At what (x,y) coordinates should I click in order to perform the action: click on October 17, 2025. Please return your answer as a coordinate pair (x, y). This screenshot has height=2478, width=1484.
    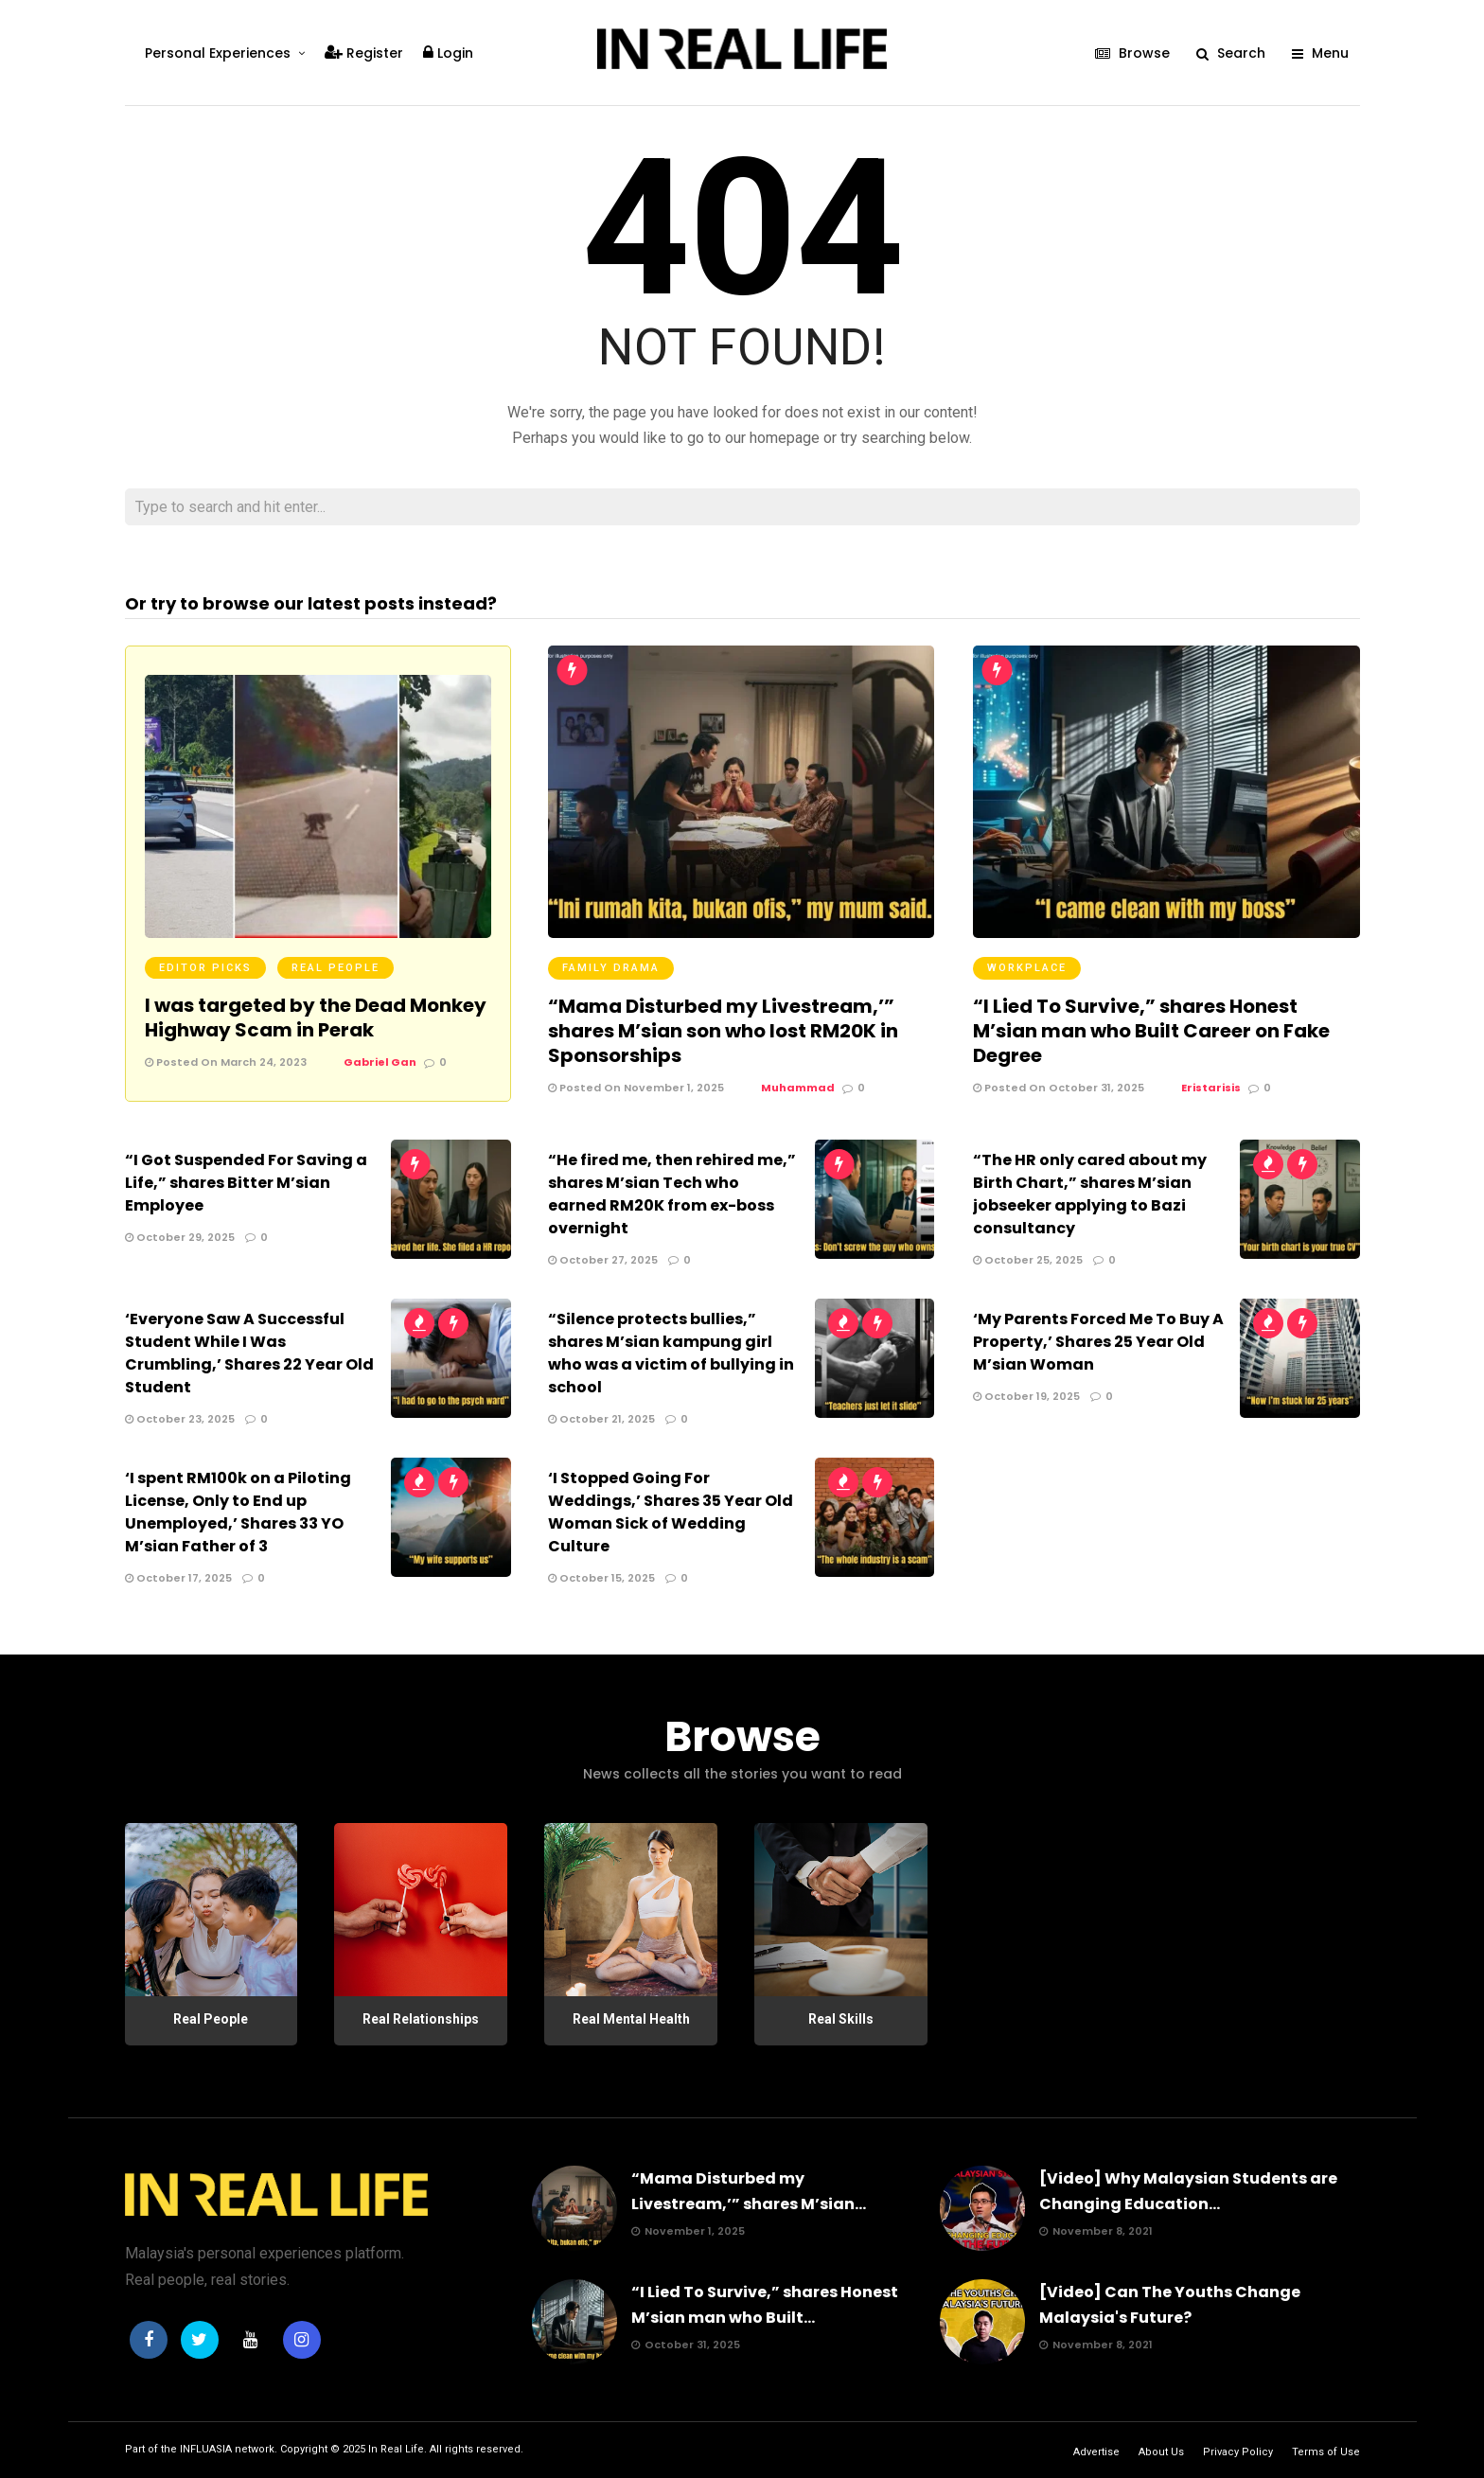
    Looking at the image, I should click on (178, 1577).